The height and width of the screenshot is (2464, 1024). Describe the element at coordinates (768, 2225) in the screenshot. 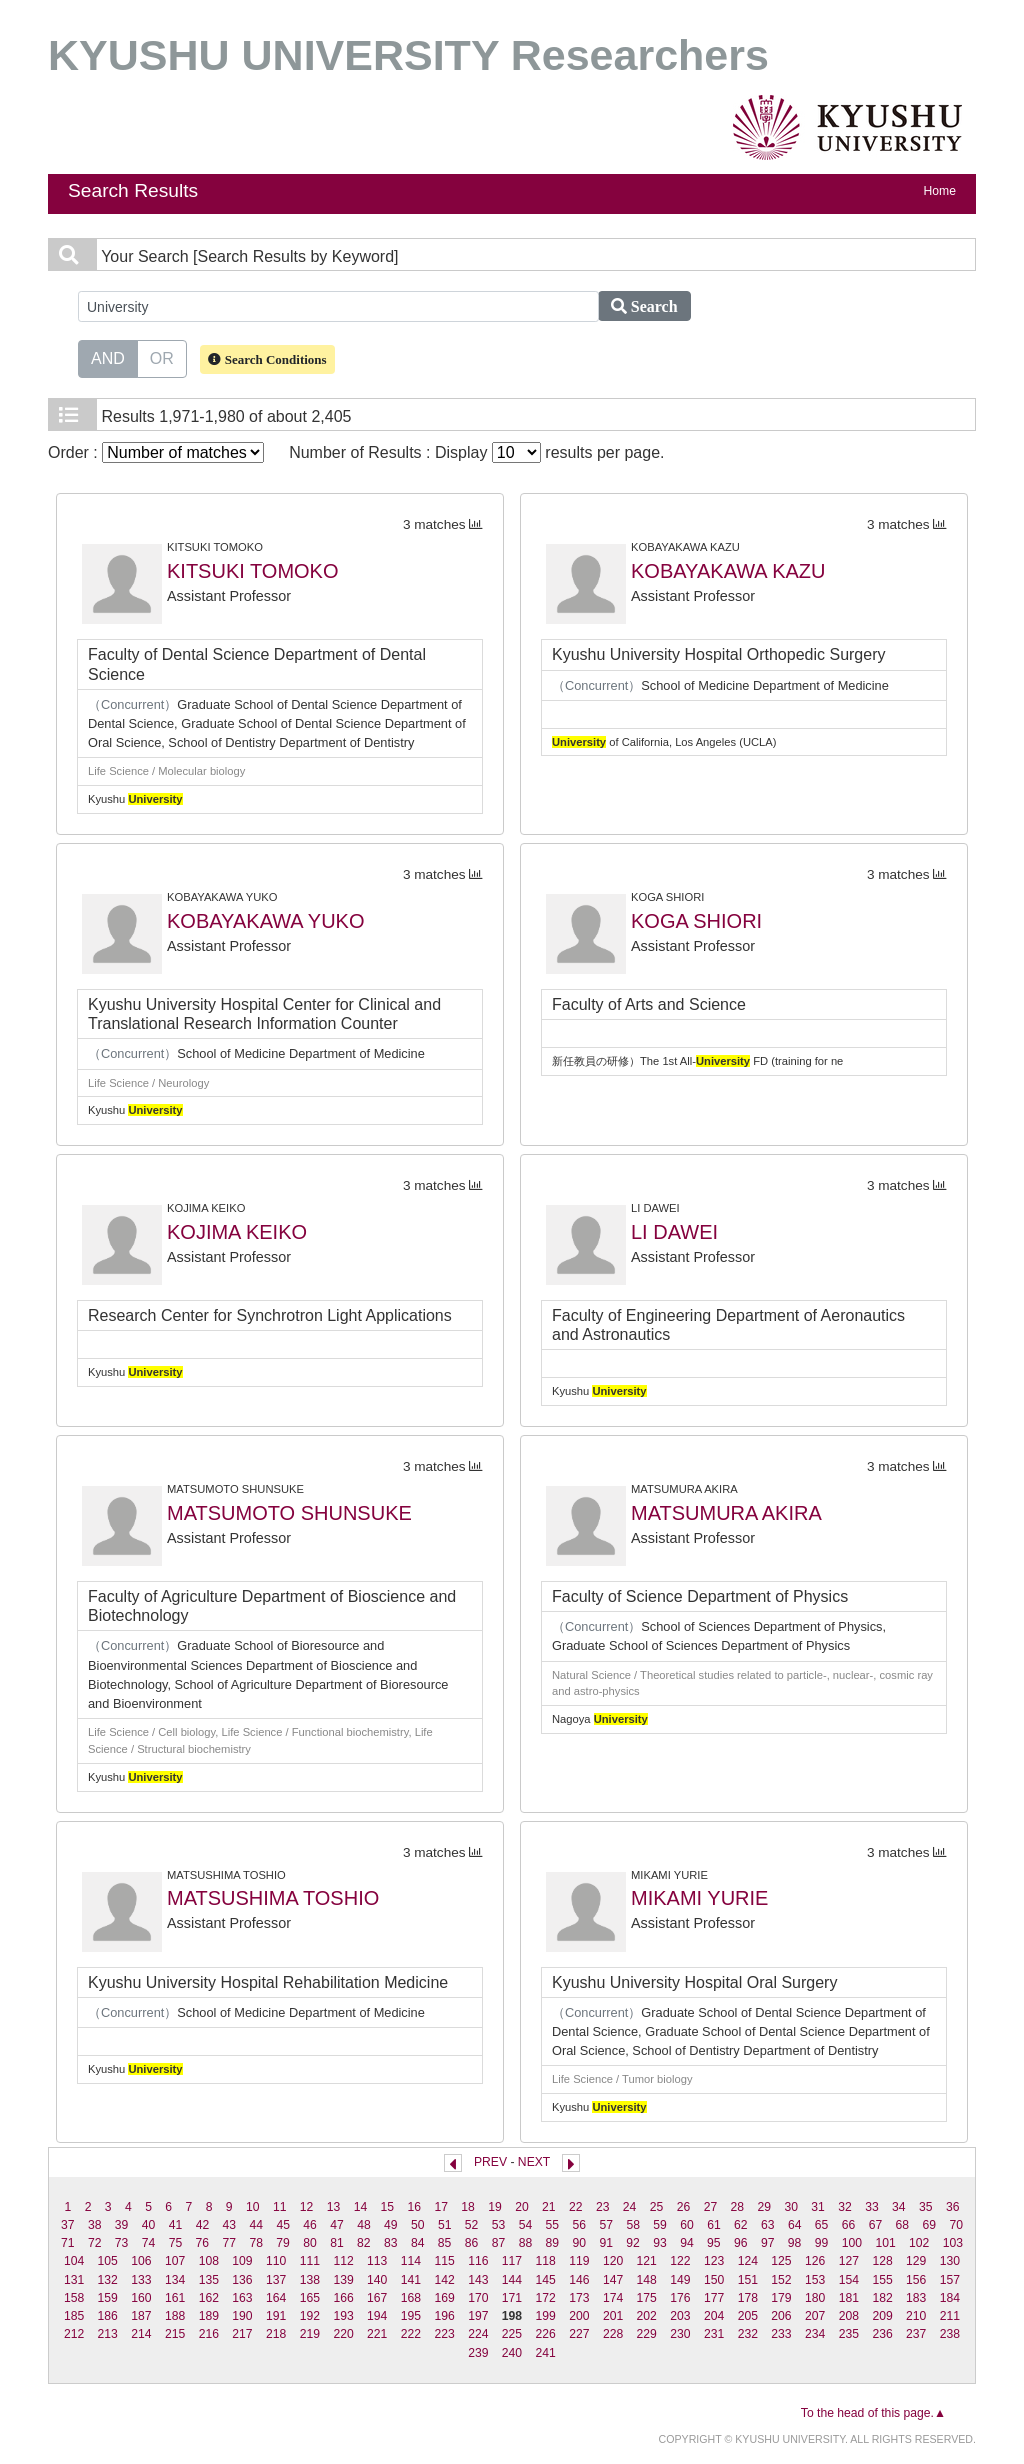

I see `63` at that location.